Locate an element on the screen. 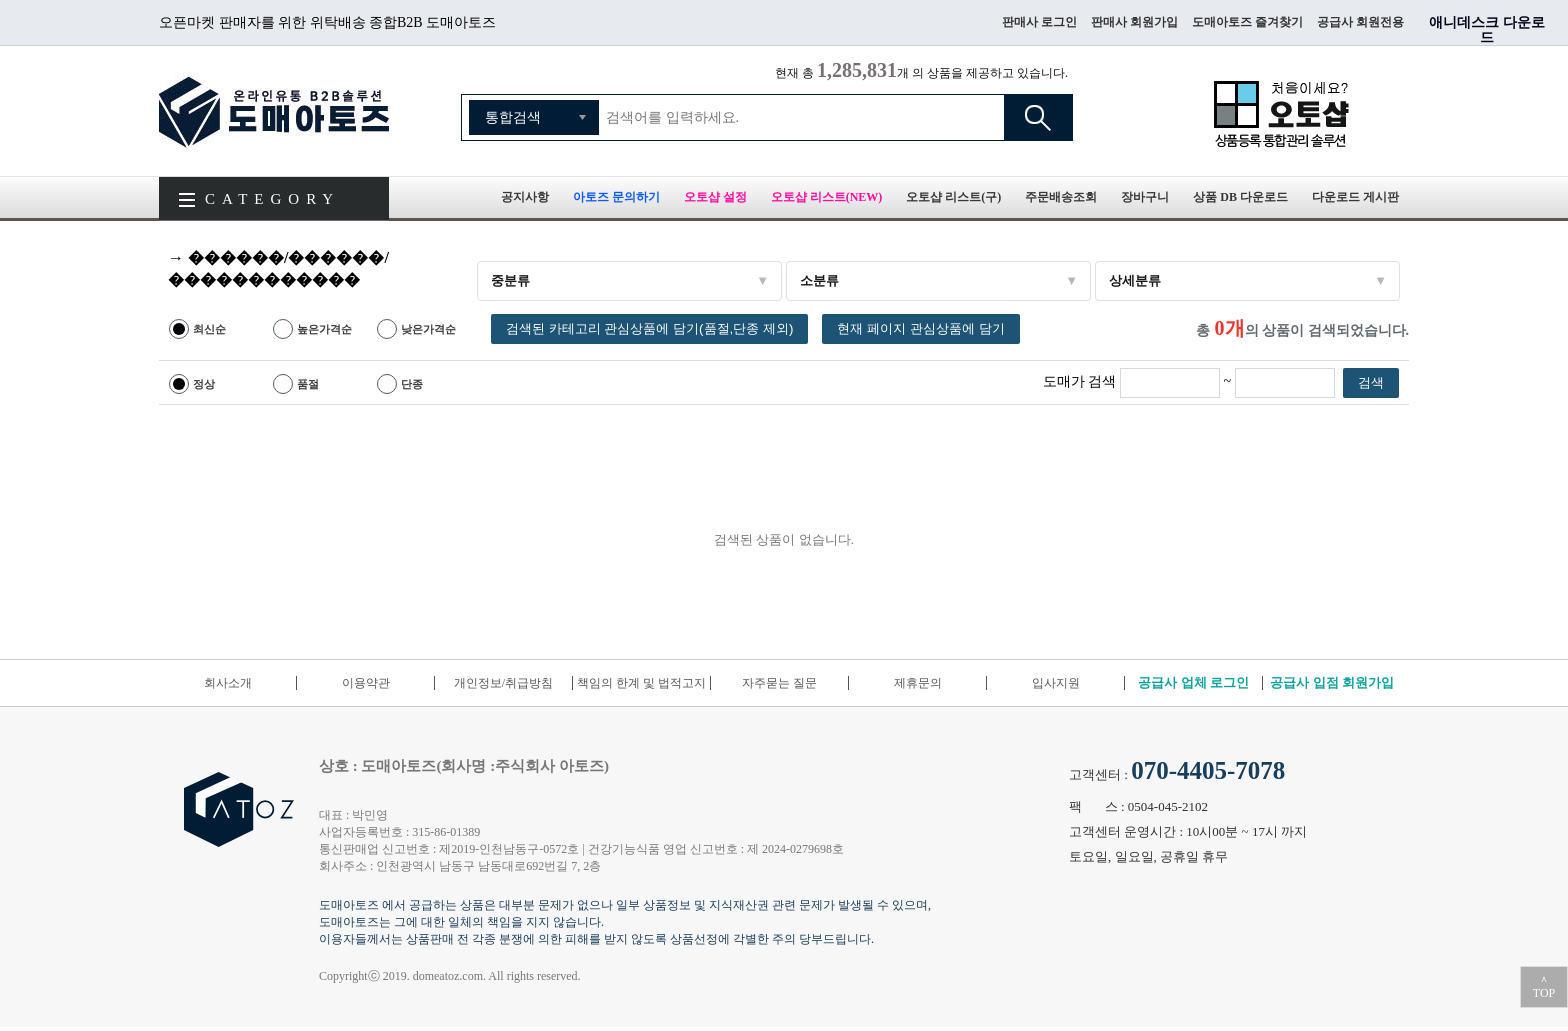 The width and height of the screenshot is (1568, 1031). 공급사 회원전용 is located at coordinates (1360, 22).